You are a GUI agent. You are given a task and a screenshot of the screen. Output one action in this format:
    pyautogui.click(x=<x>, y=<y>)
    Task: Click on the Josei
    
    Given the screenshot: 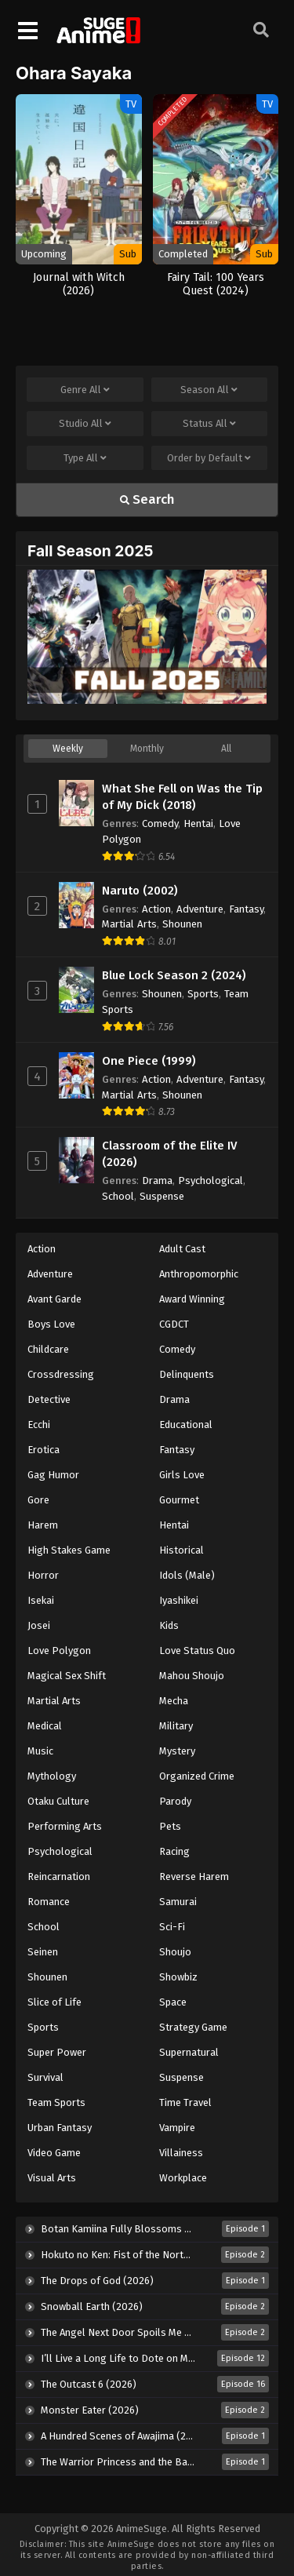 What is the action you would take?
    pyautogui.click(x=38, y=1625)
    